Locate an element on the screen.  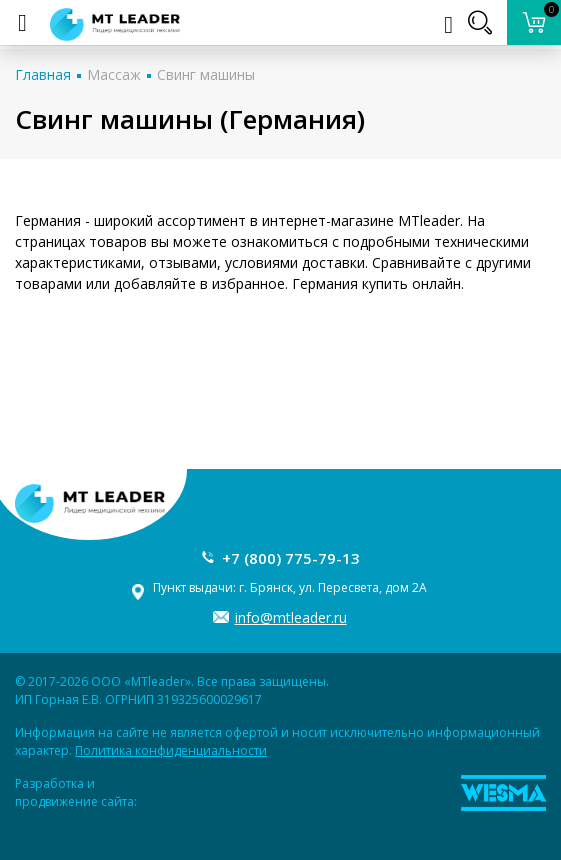
+7 (800) 775-79-13 is located at coordinates (291, 558).